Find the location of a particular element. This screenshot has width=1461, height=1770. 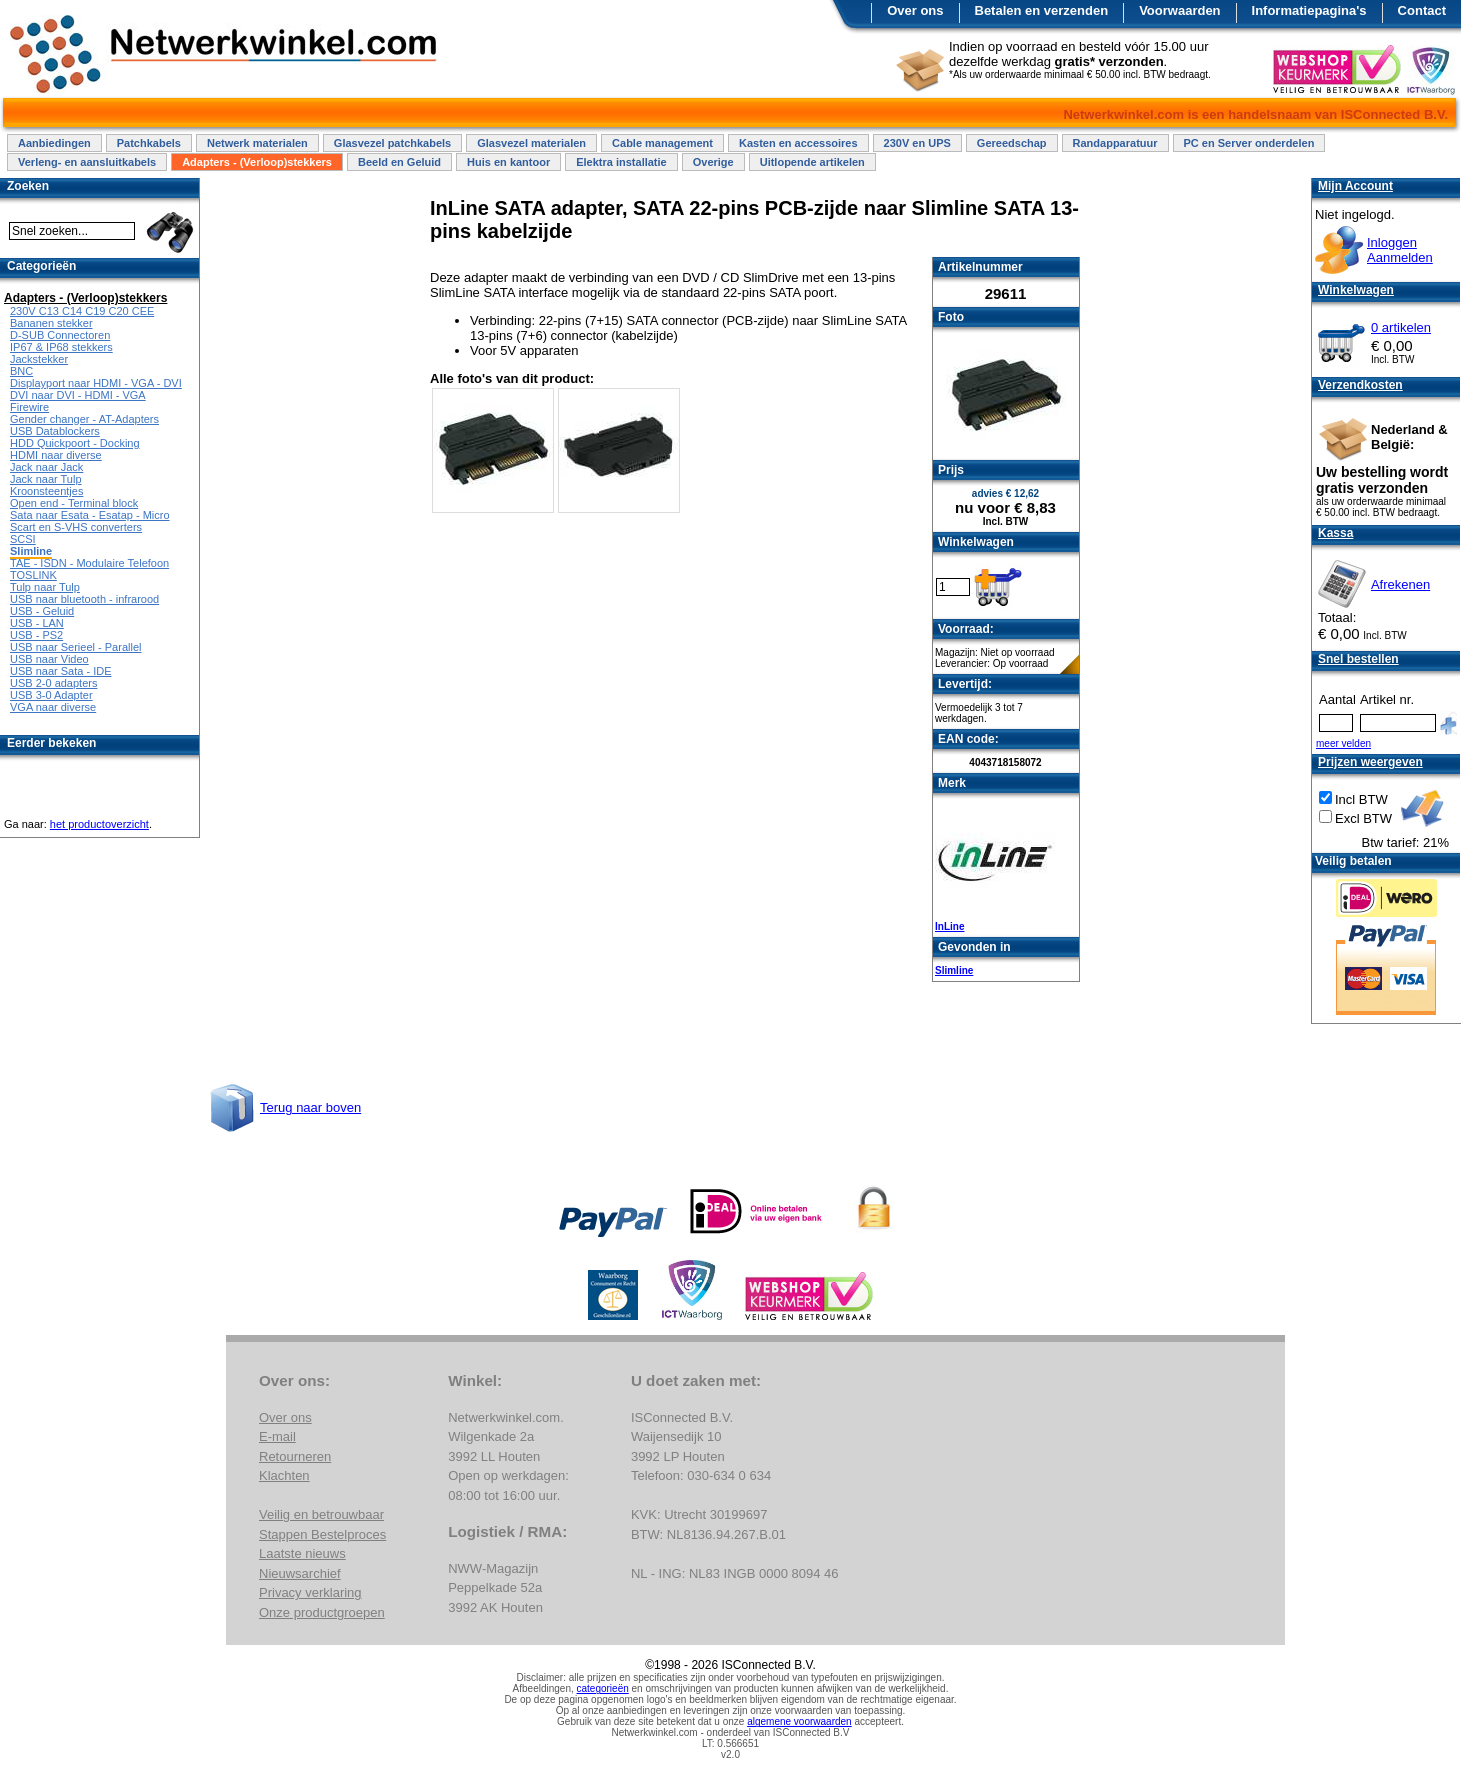

algemene voorwaarden is located at coordinates (799, 1721).